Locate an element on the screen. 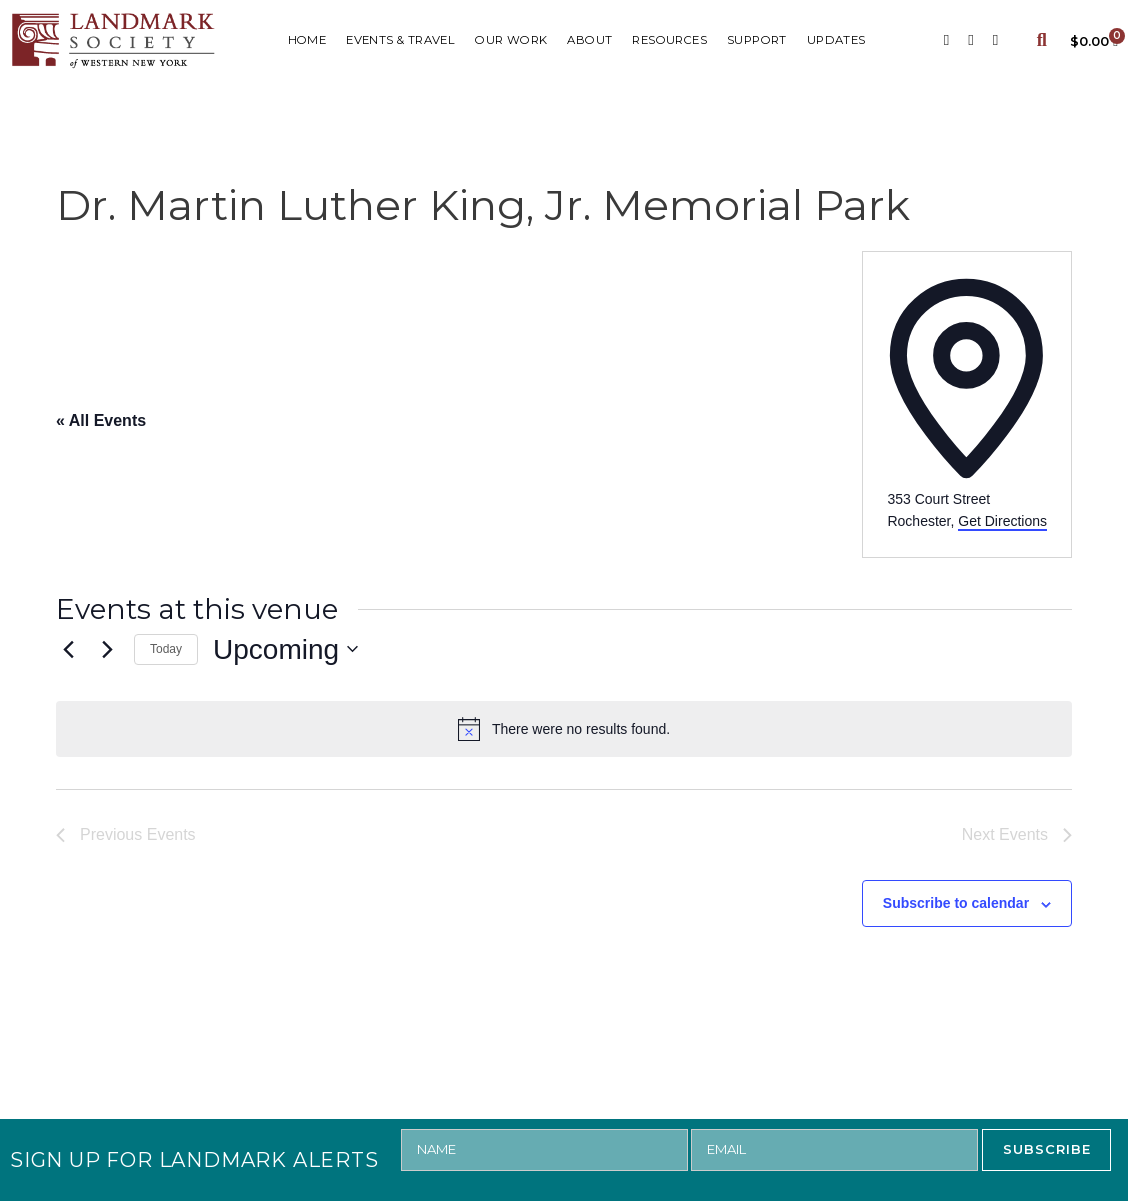 This screenshot has height=1201, width=1128. [Previous Events] is located at coordinates (68, 649).